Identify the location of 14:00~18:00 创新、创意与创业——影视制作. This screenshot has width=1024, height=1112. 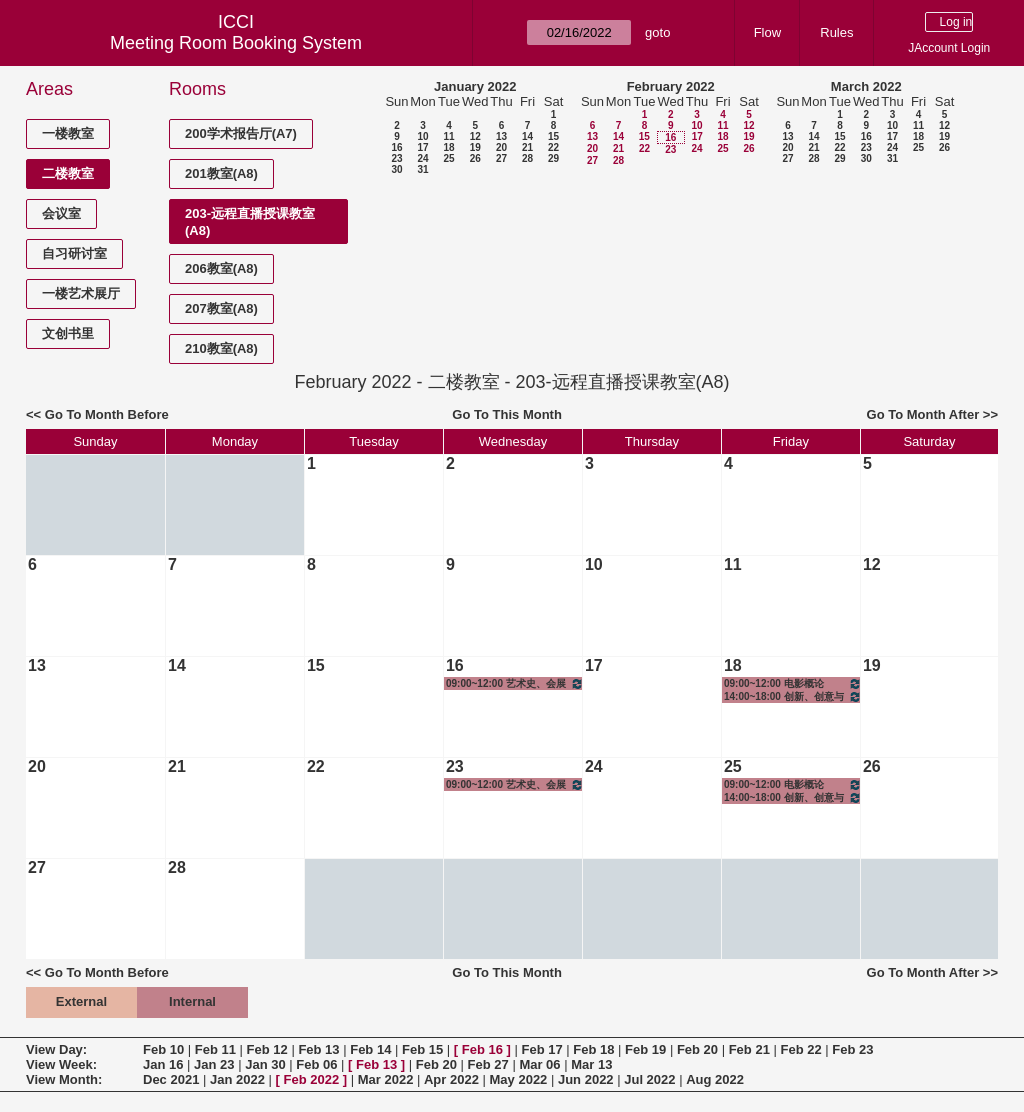
(793, 696).